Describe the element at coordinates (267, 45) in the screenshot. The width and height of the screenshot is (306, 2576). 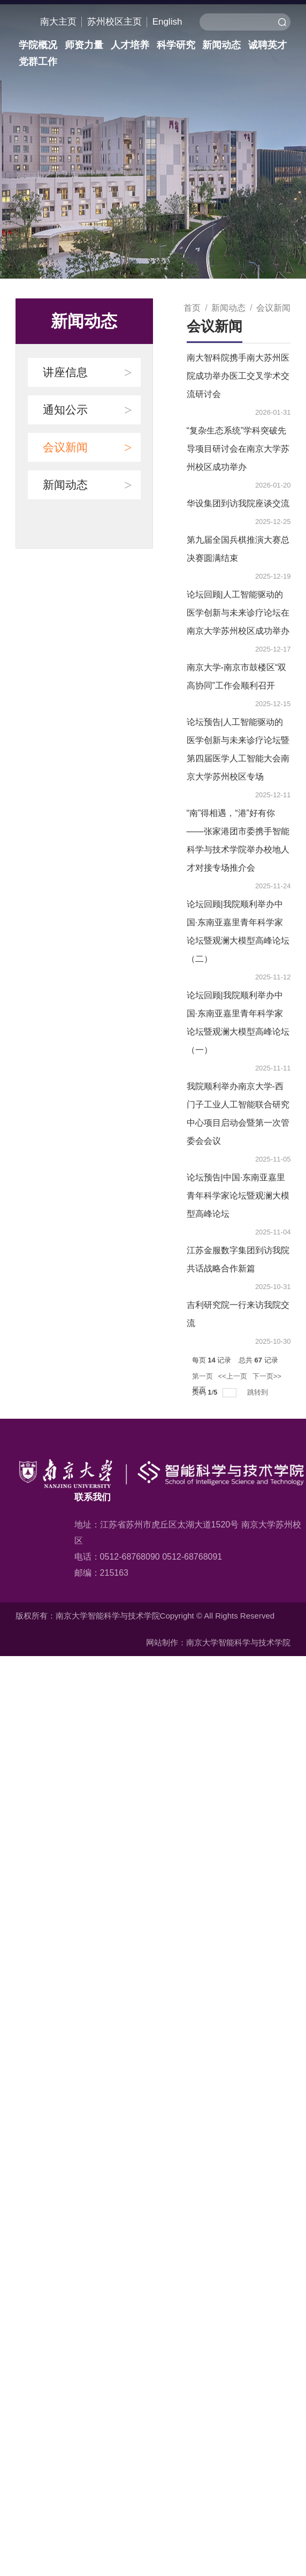
I see `诚聘英才` at that location.